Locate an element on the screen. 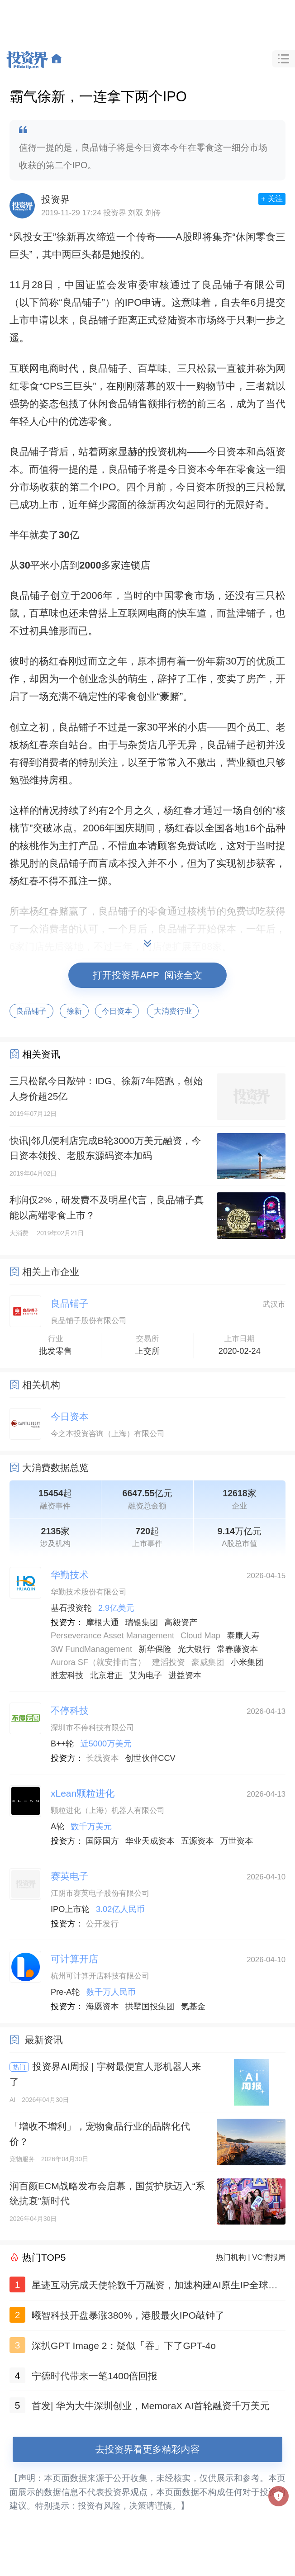 This screenshot has width=295, height=2576. 万世资本 is located at coordinates (236, 1840).